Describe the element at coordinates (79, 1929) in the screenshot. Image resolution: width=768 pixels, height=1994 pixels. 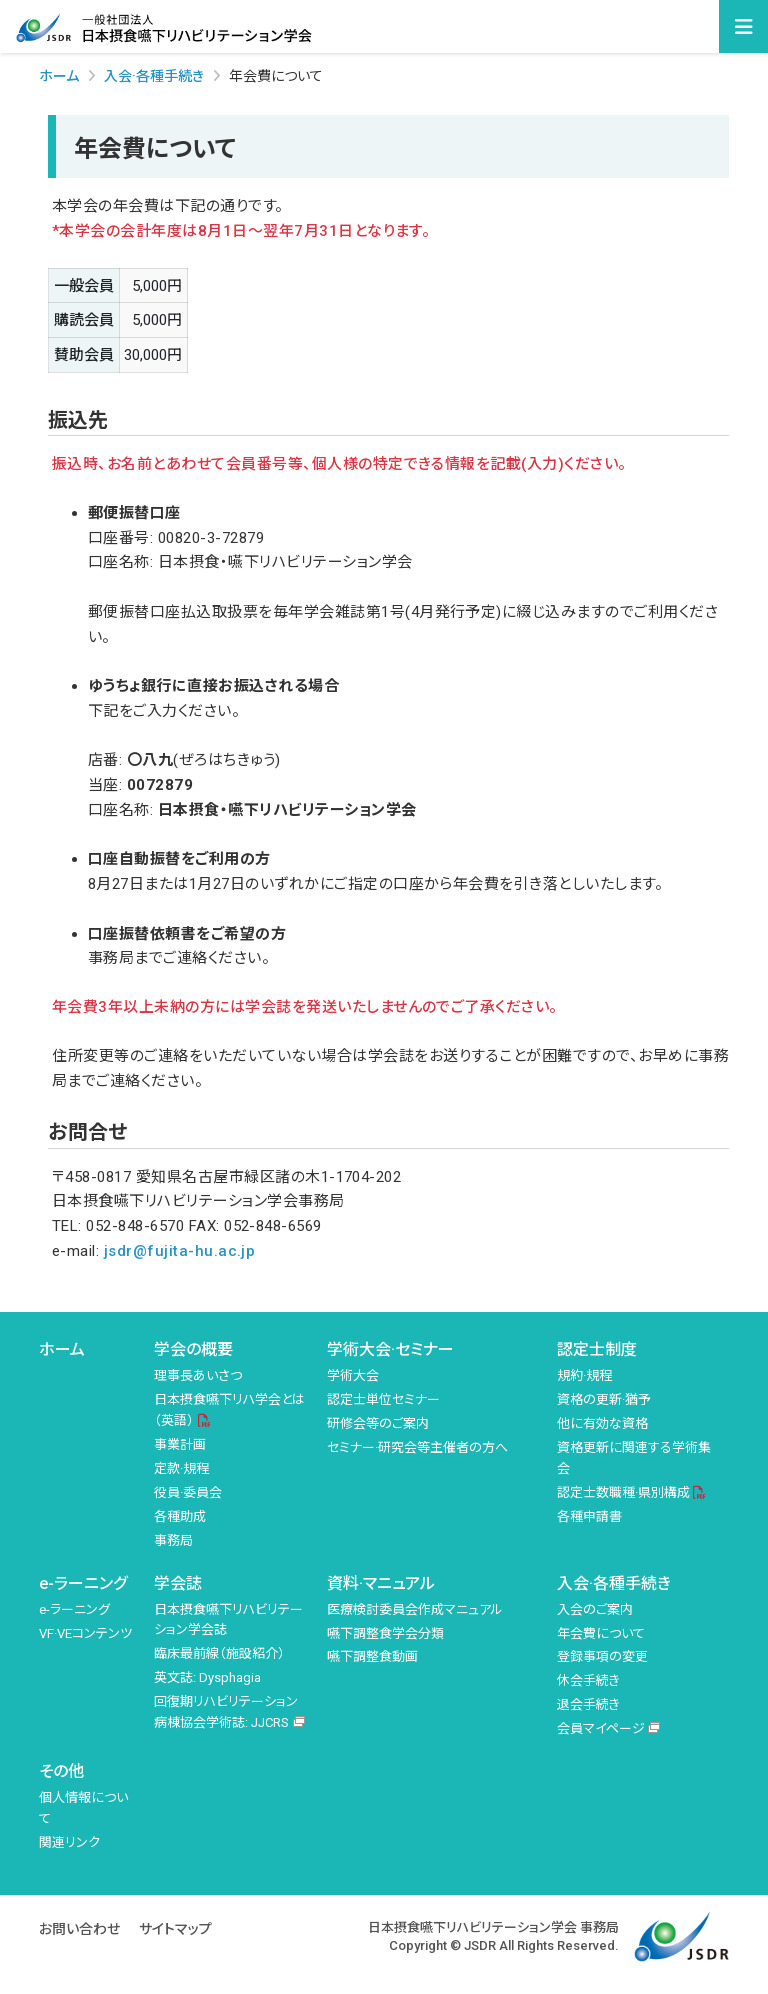
I see `お問い合わせ` at that location.